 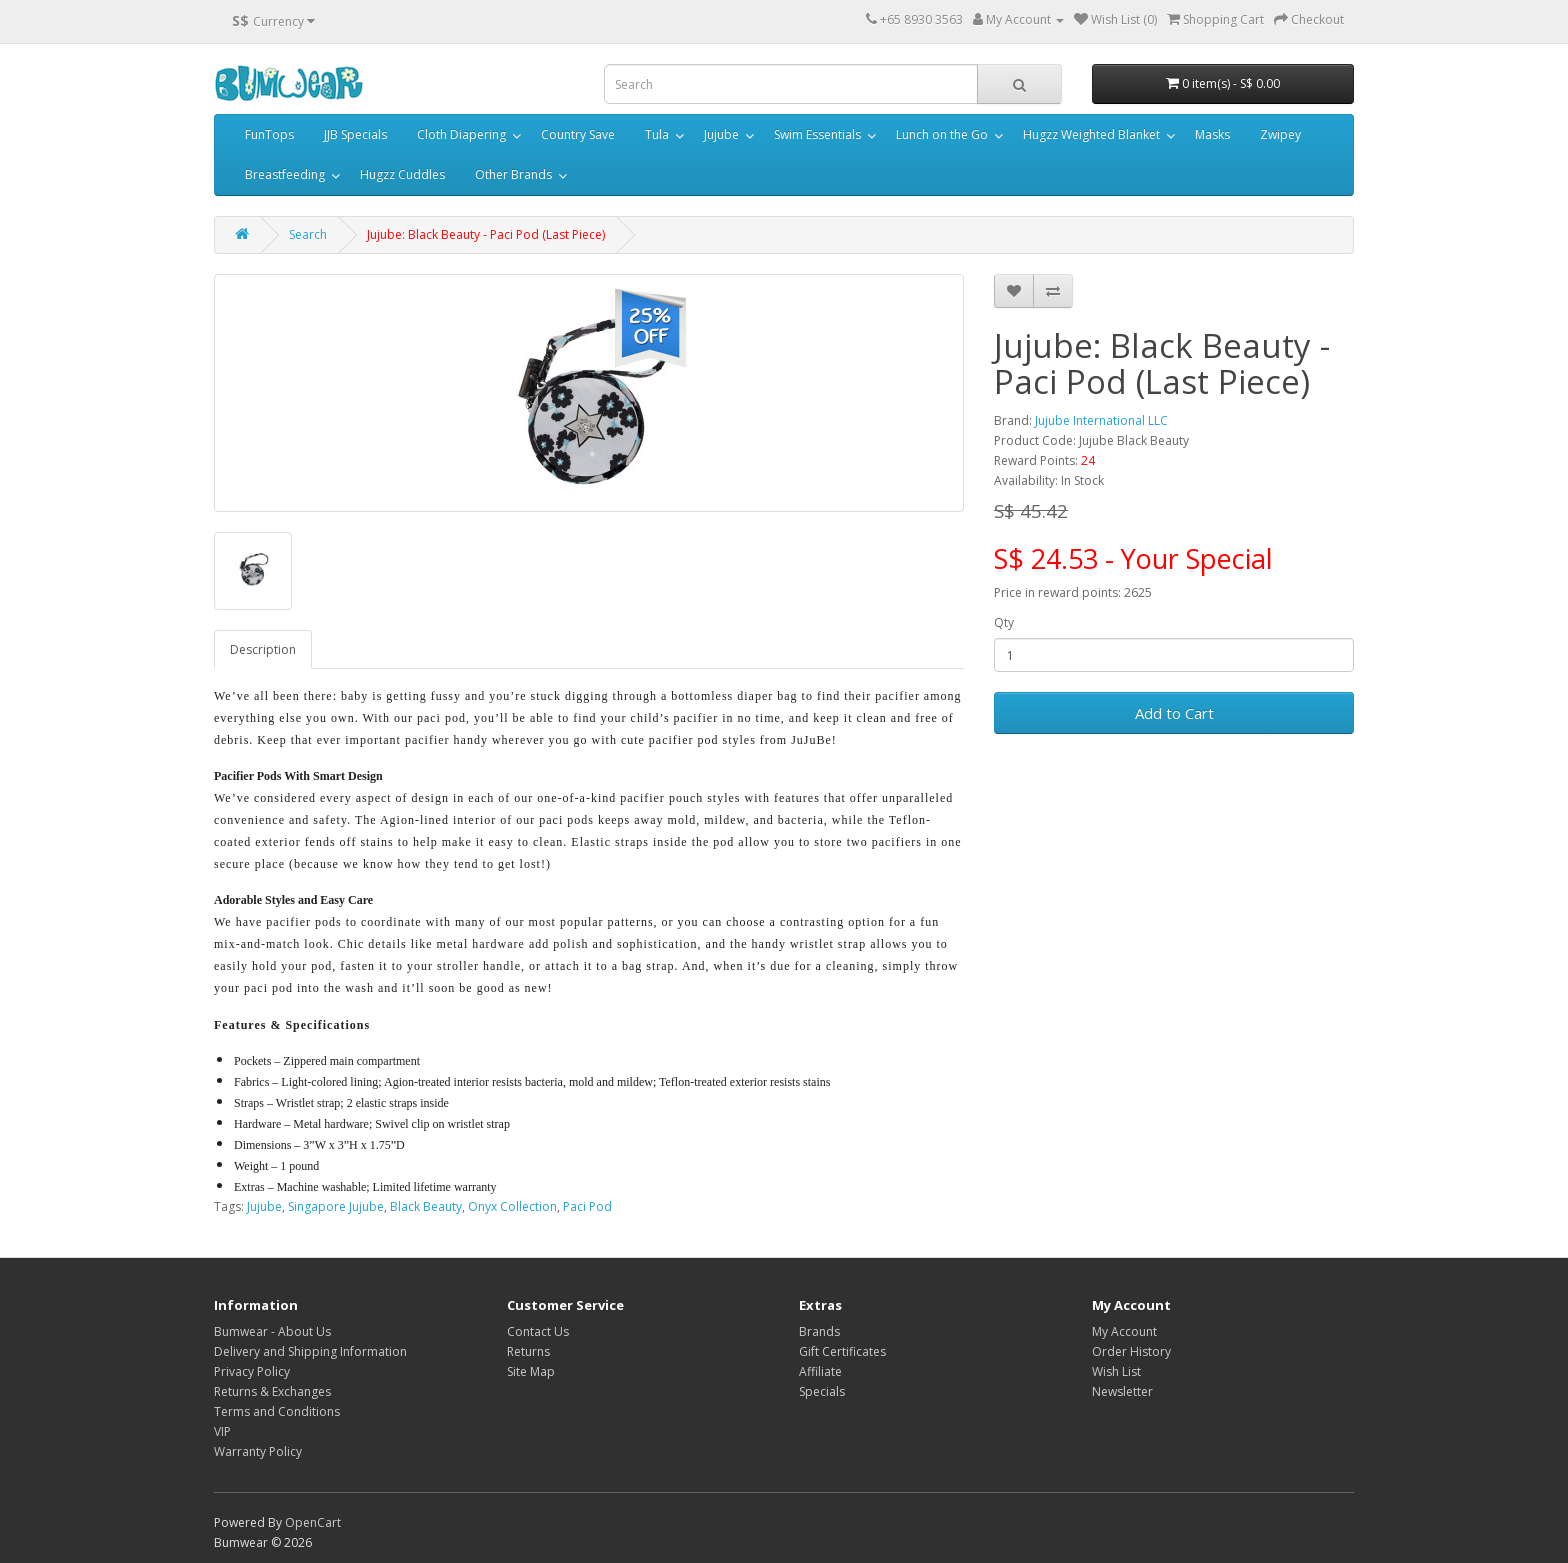 What do you see at coordinates (258, 1451) in the screenshot?
I see `Warranty Policy` at bounding box center [258, 1451].